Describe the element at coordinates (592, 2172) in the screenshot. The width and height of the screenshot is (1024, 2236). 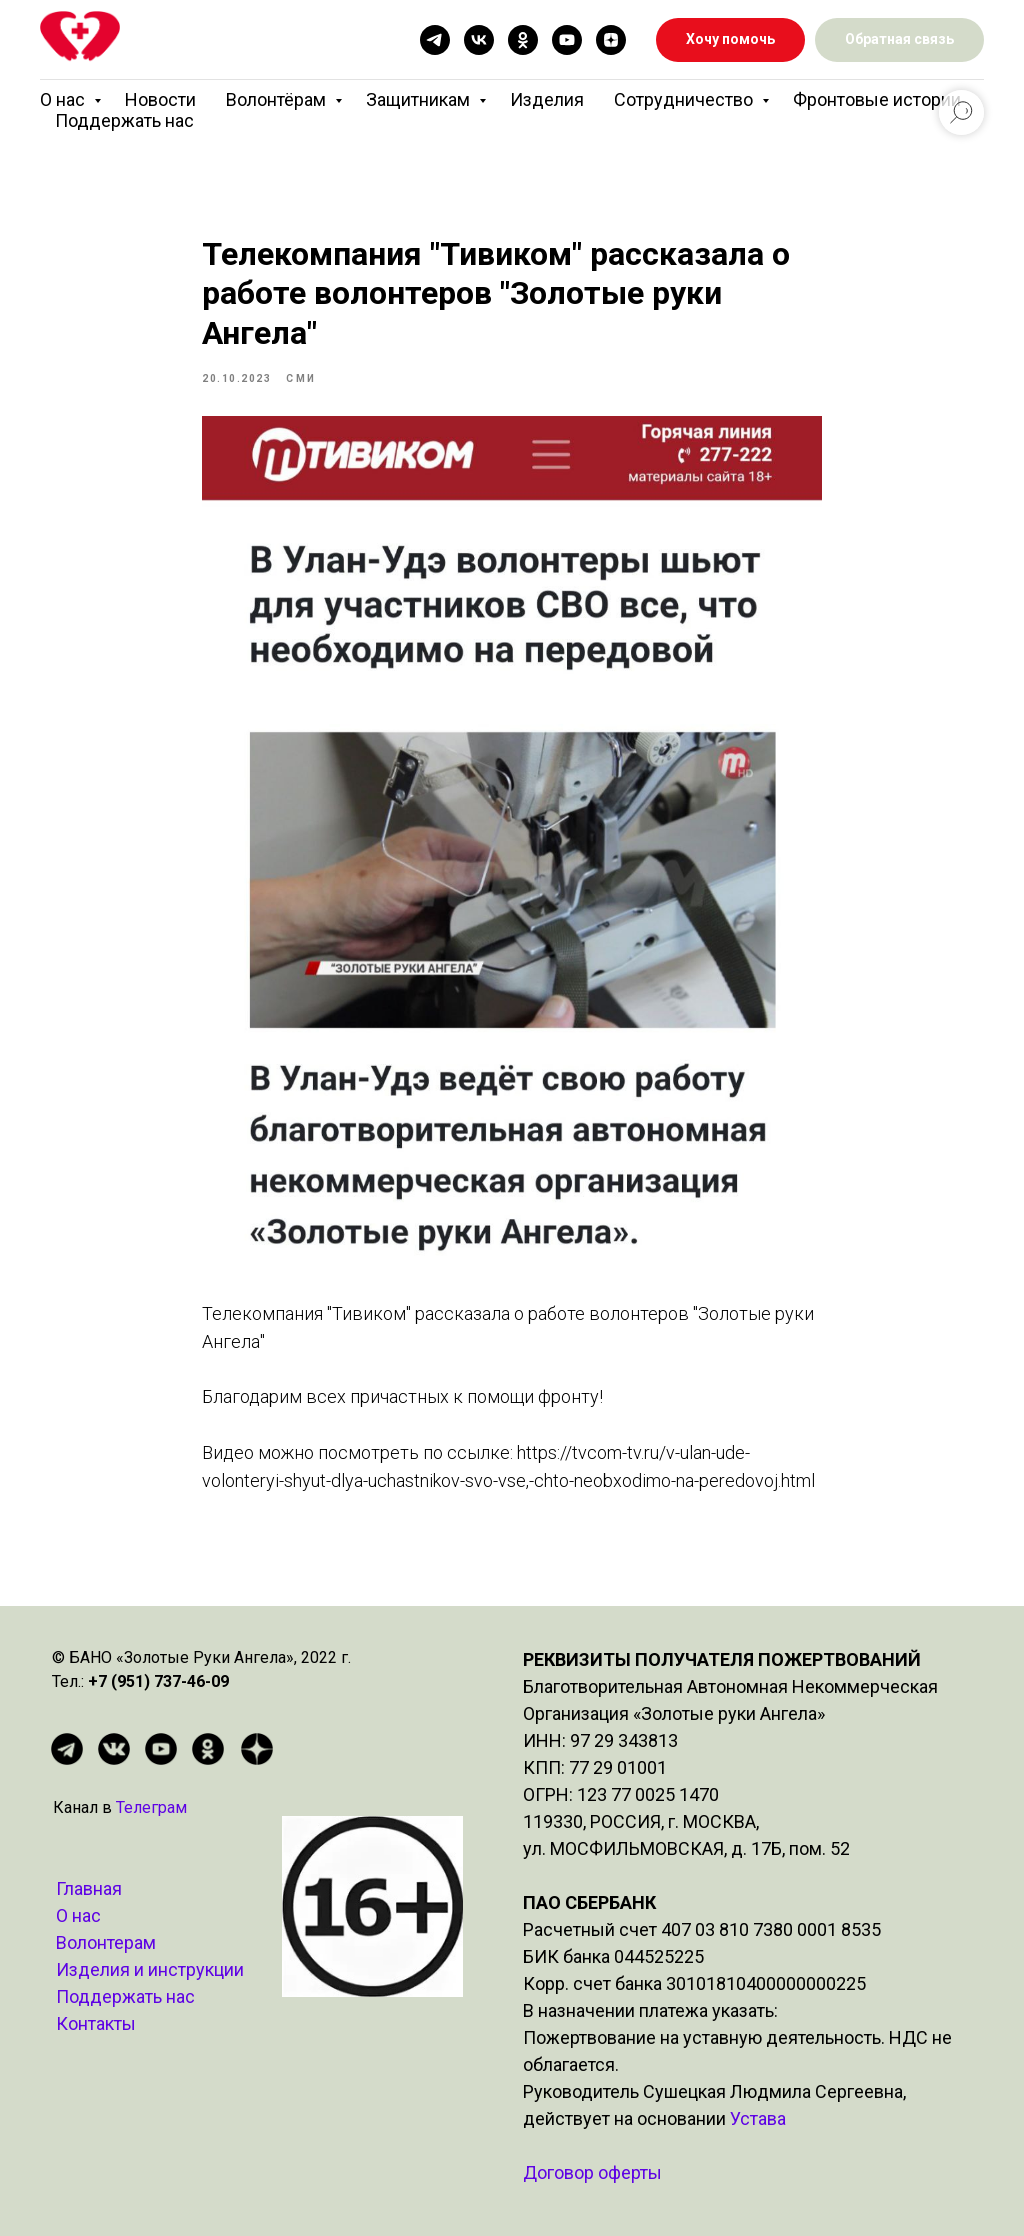
I see `Договор оферты` at that location.